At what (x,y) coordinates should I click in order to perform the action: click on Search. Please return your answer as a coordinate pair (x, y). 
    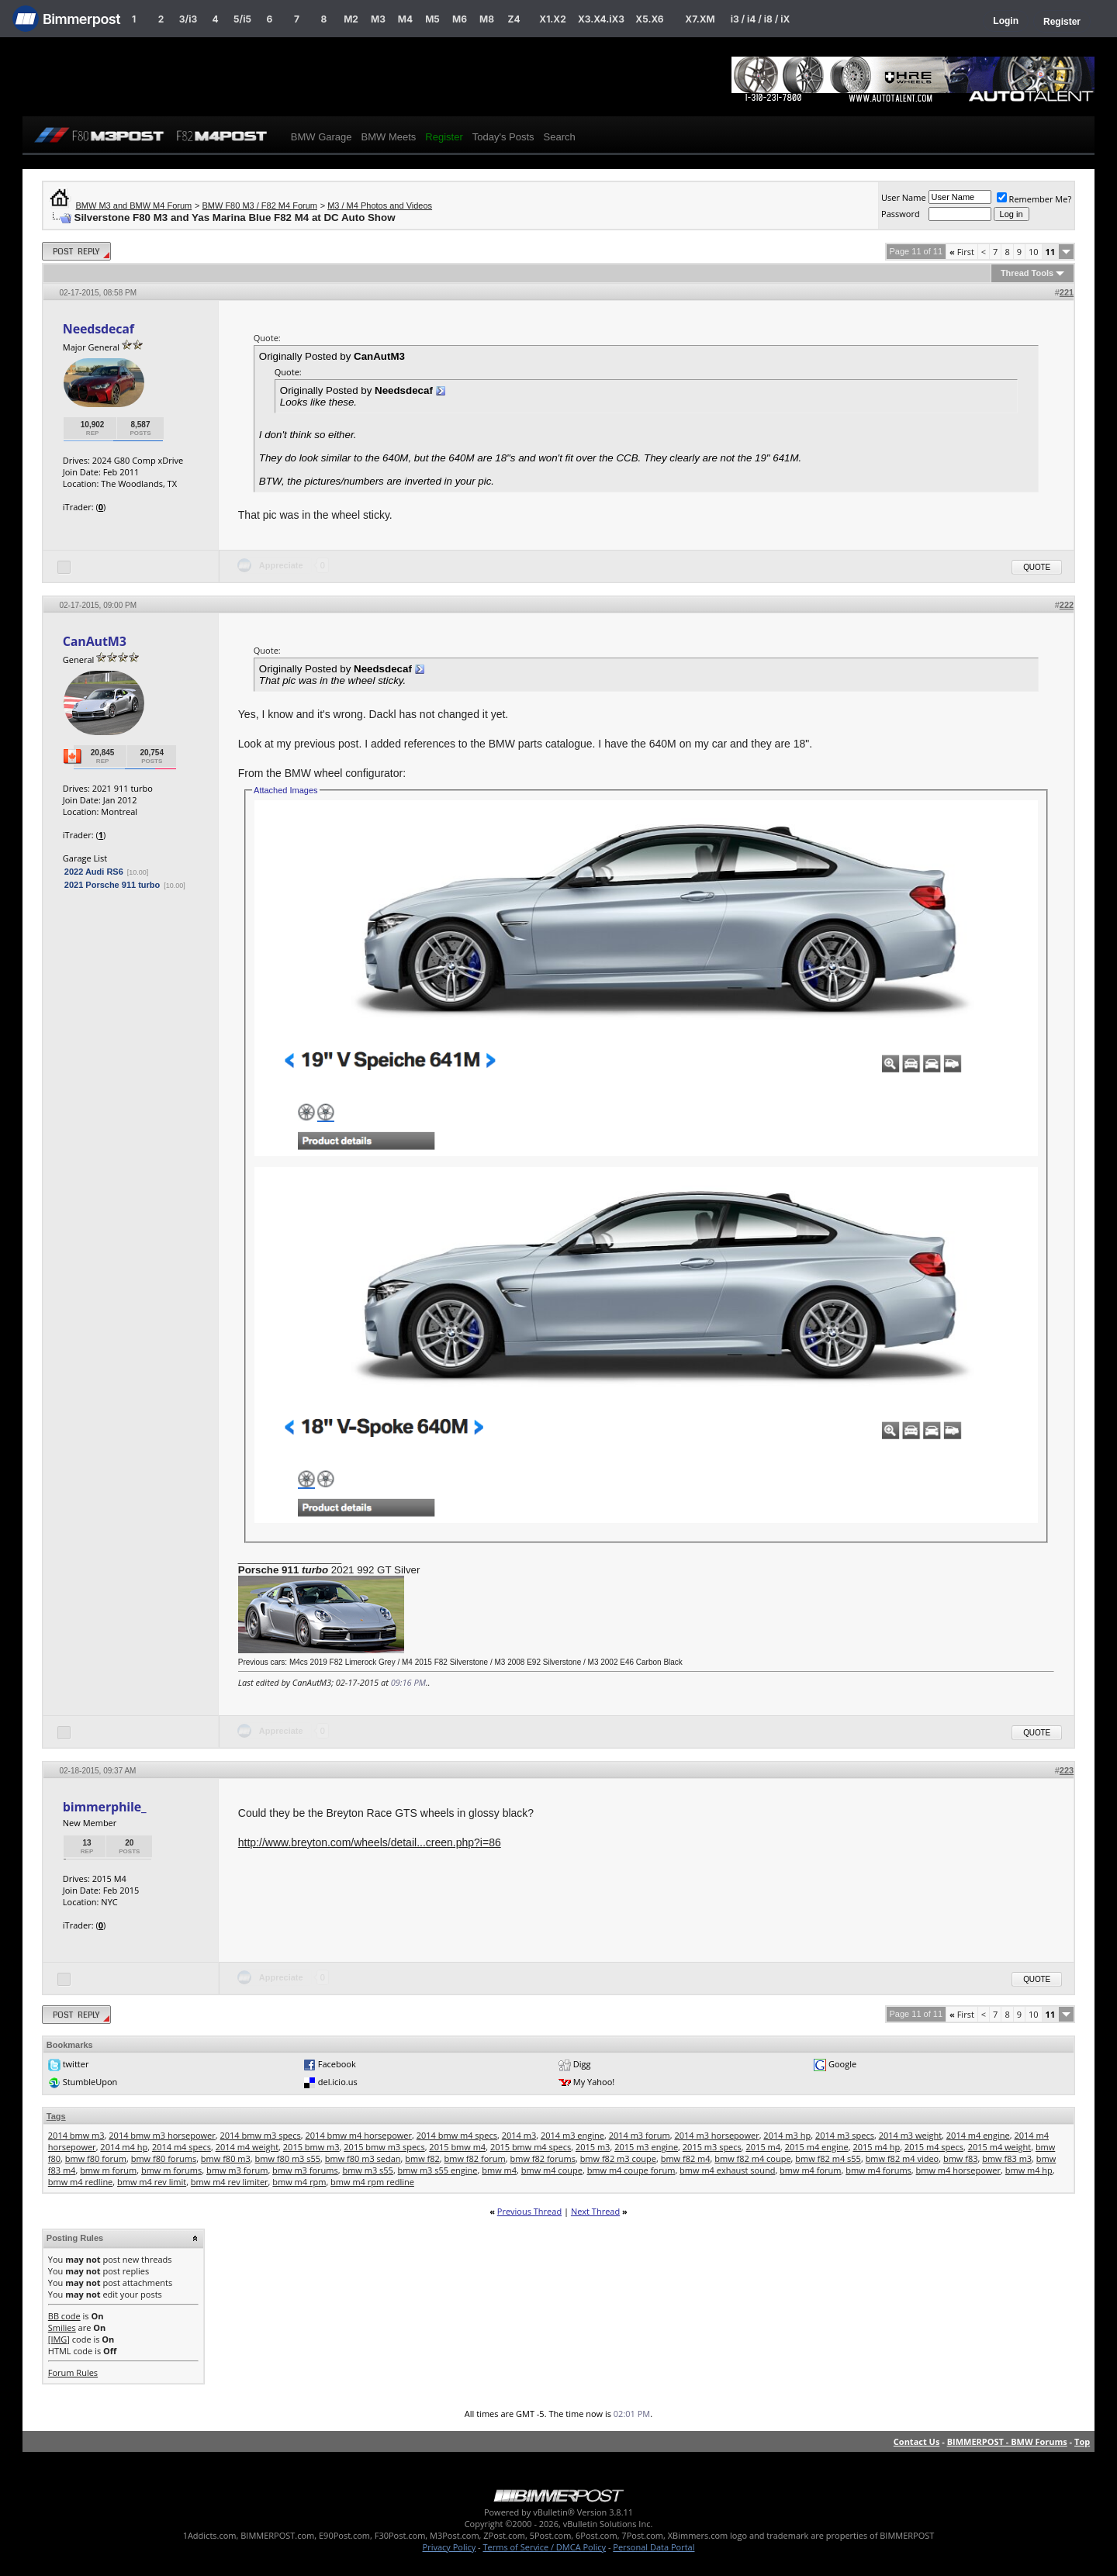
    Looking at the image, I should click on (560, 137).